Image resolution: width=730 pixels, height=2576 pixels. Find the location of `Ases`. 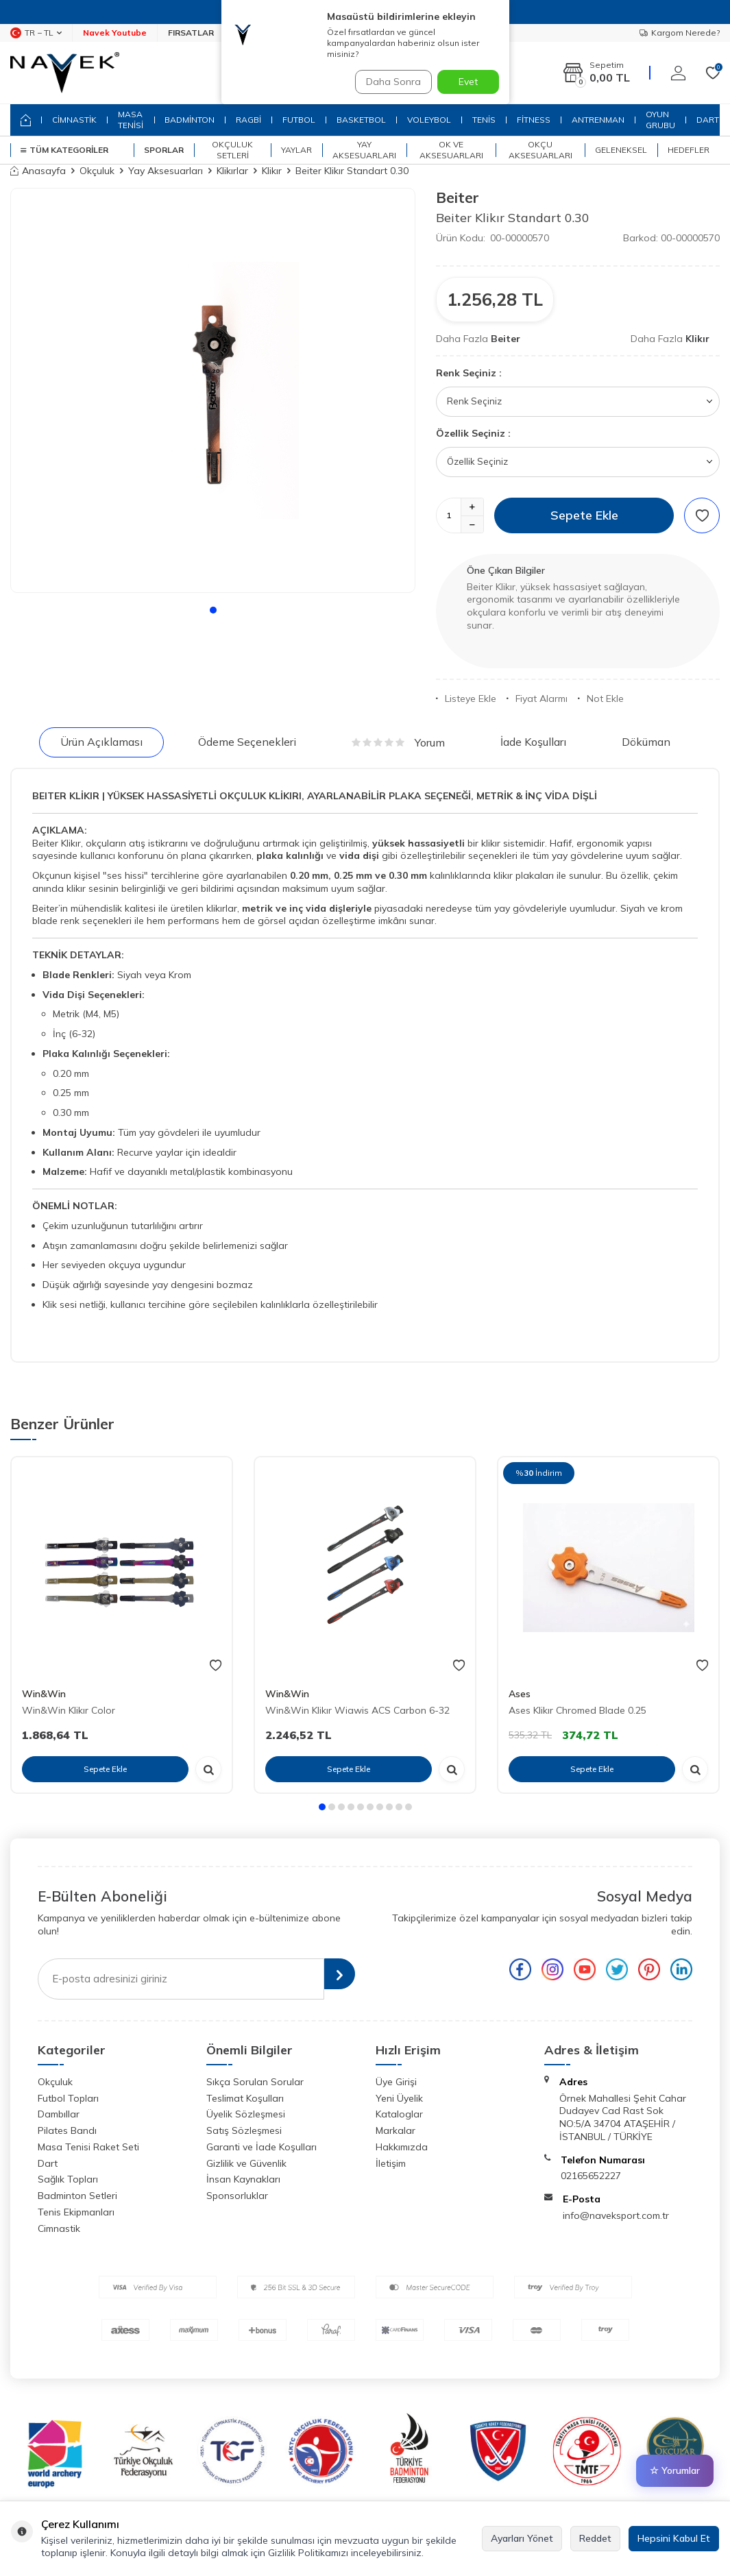

Ases is located at coordinates (520, 1694).